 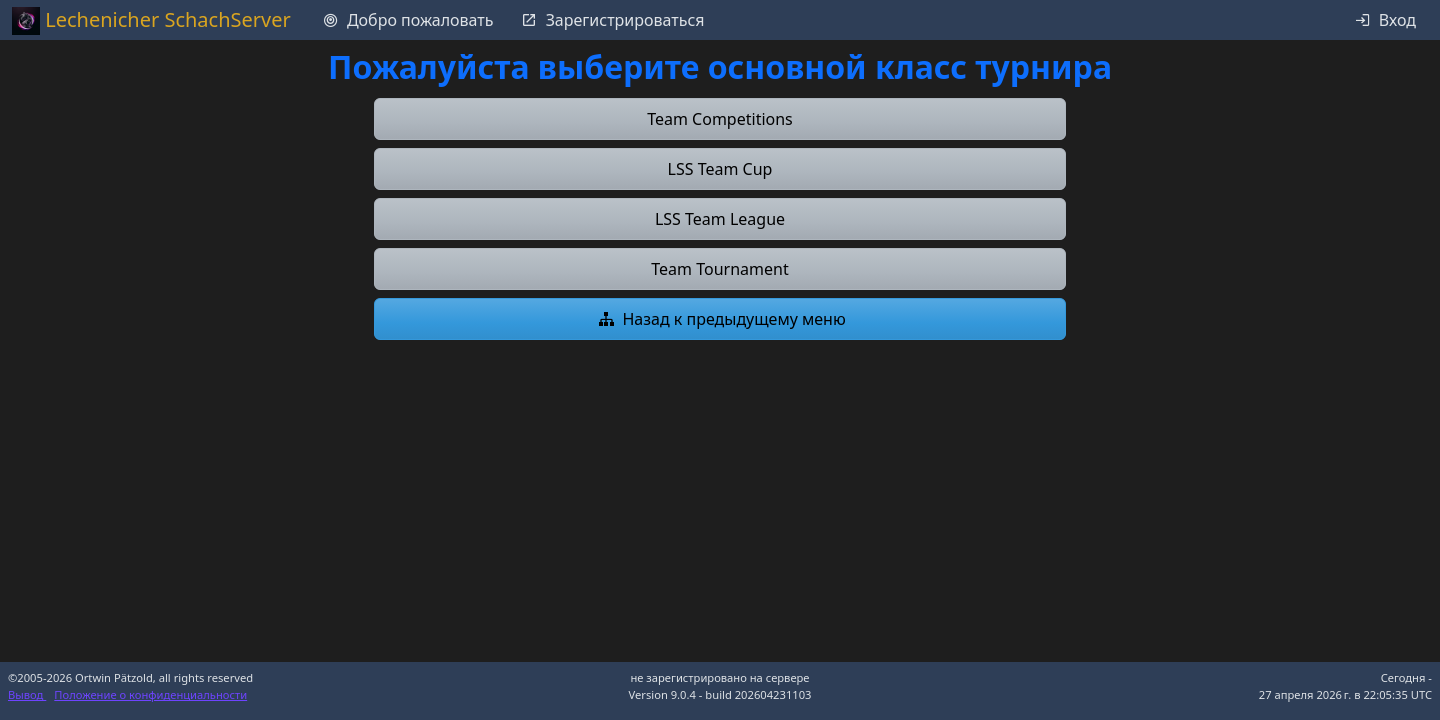 What do you see at coordinates (150, 694) in the screenshot?
I see `Положение о конфиденциальности` at bounding box center [150, 694].